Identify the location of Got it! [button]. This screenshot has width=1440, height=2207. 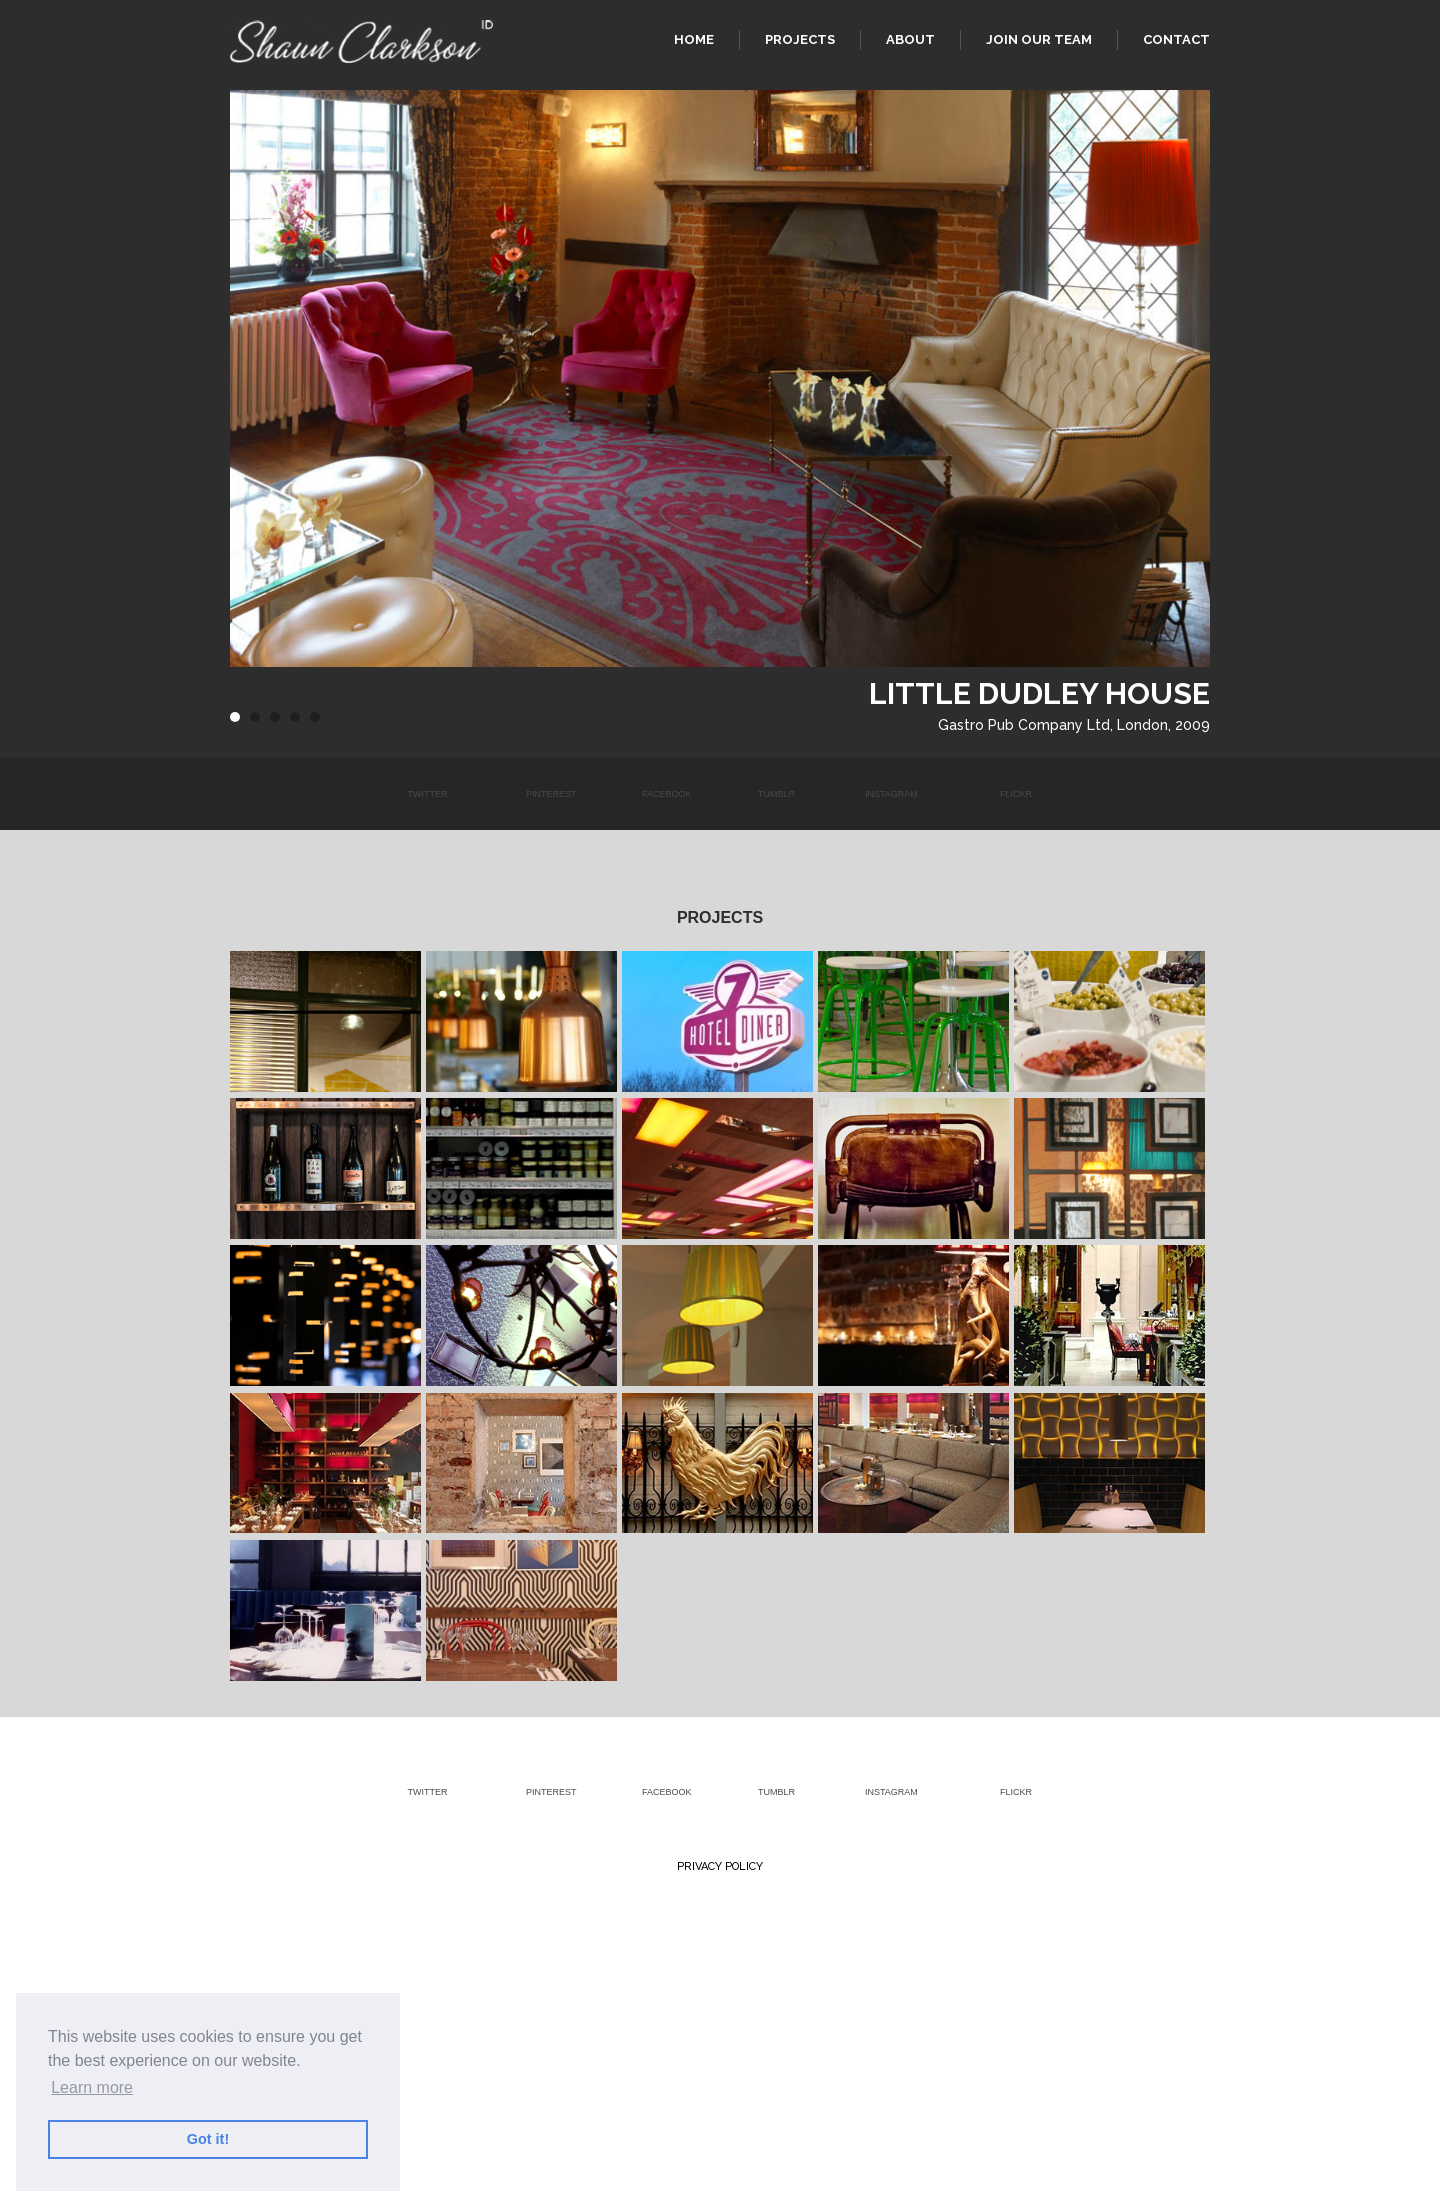
(208, 2139).